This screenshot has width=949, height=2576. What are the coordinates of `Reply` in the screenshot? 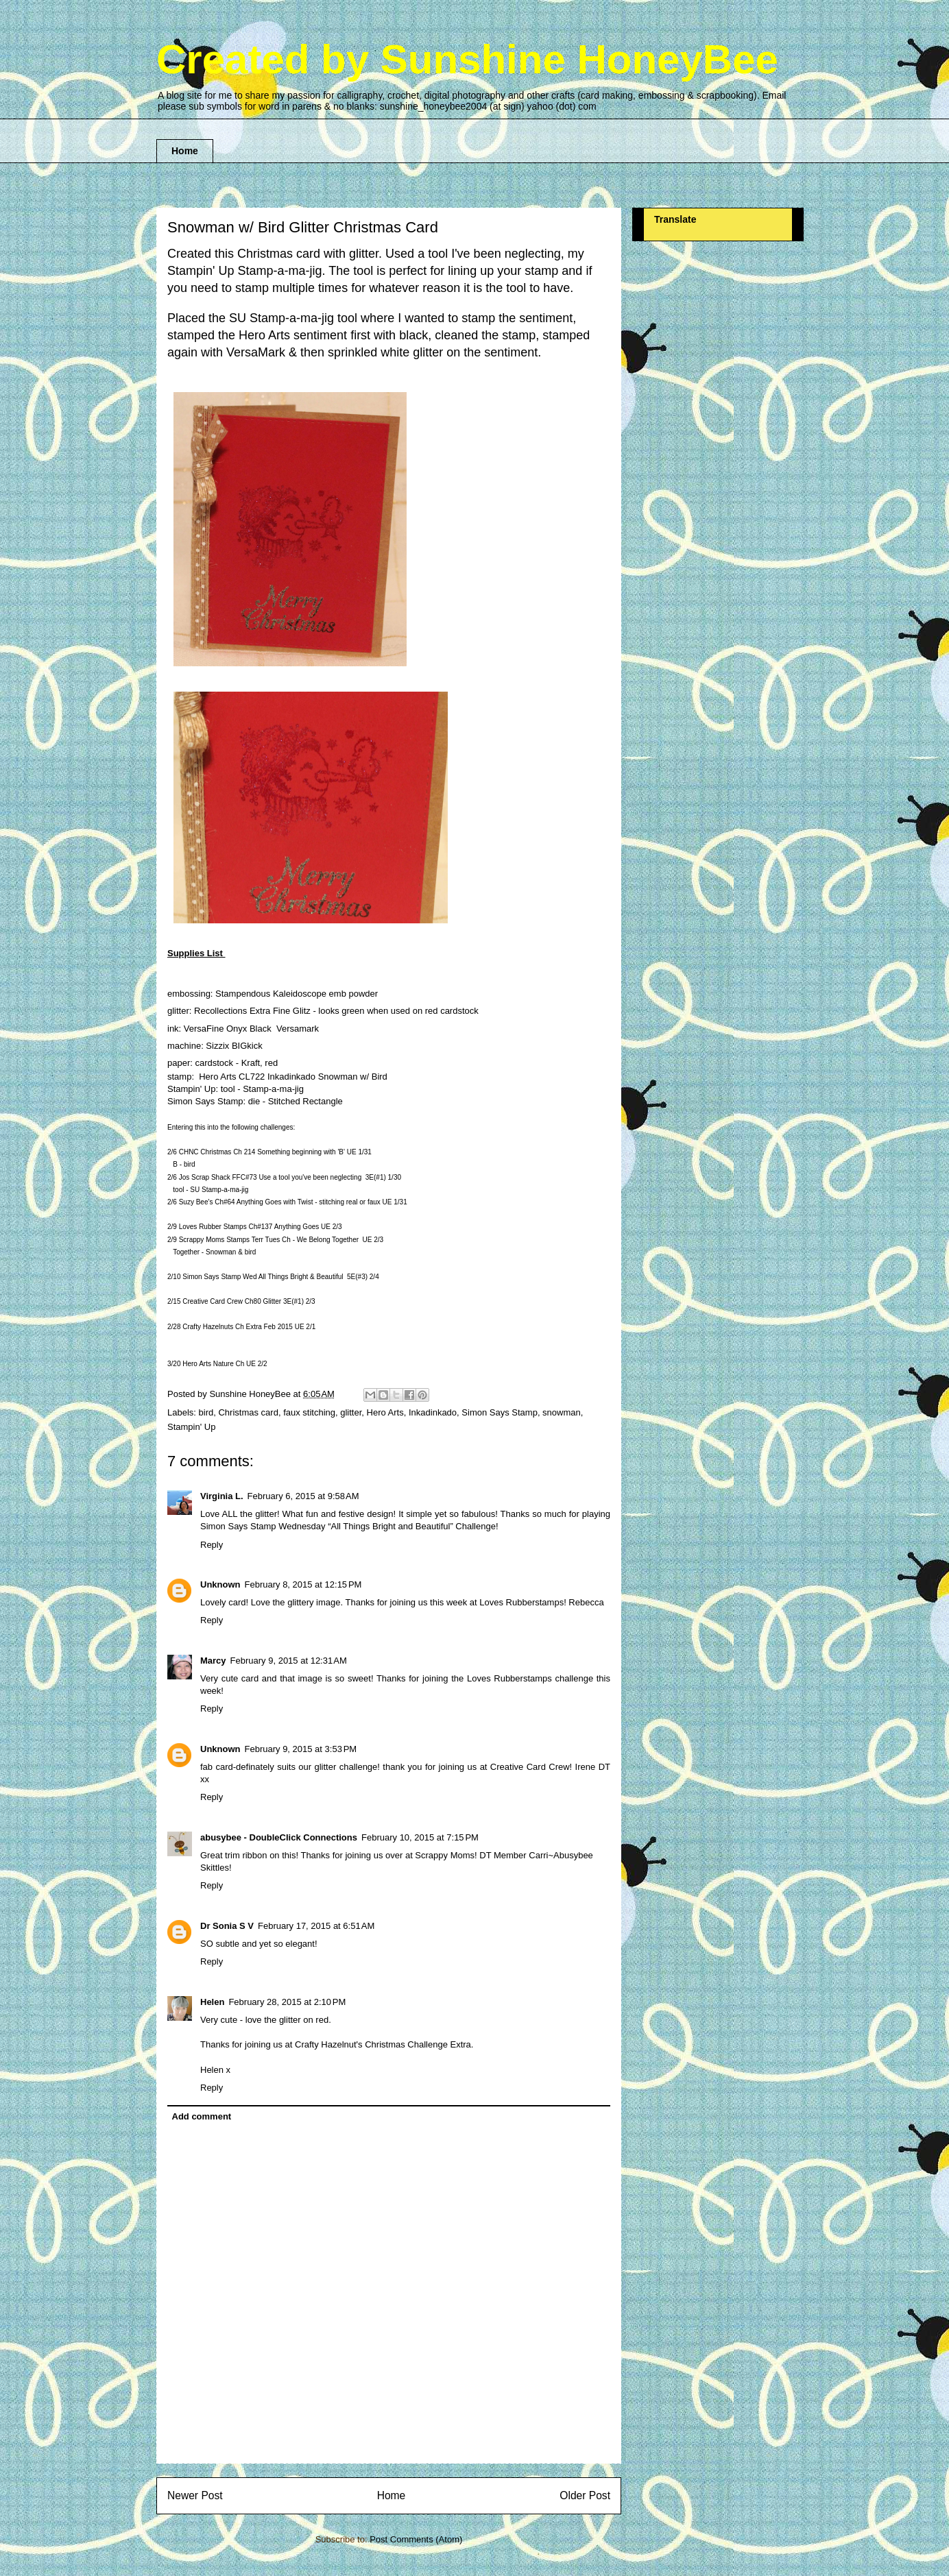 It's located at (211, 1545).